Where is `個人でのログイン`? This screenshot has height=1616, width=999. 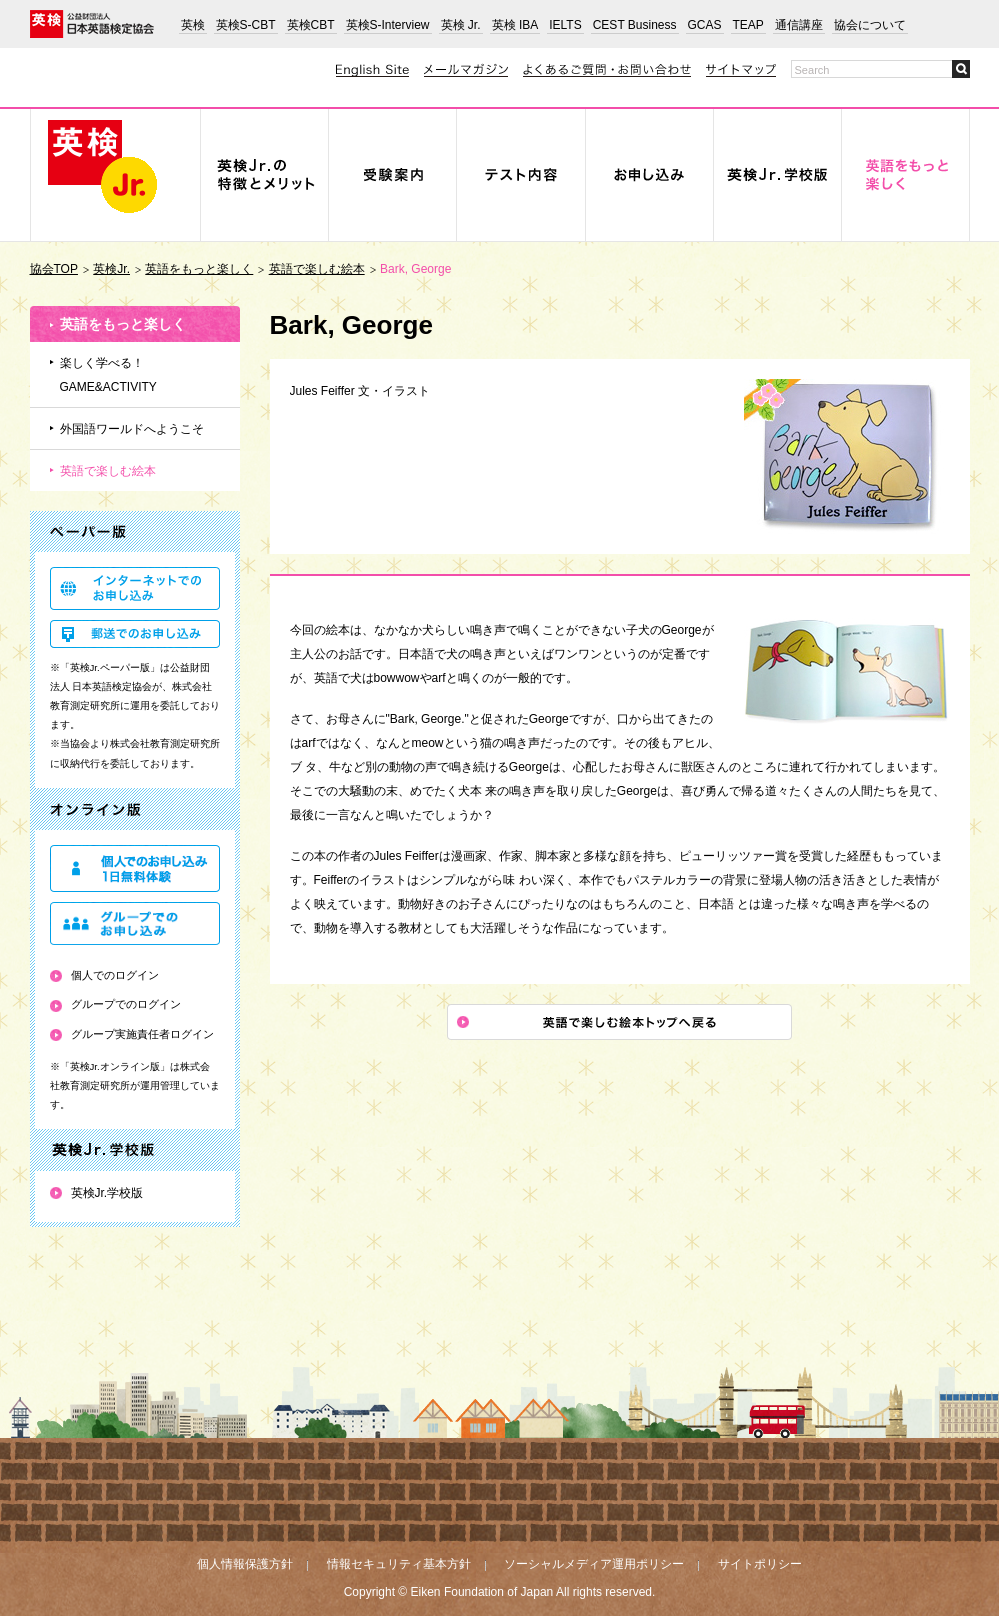 個人でのログイン is located at coordinates (115, 975).